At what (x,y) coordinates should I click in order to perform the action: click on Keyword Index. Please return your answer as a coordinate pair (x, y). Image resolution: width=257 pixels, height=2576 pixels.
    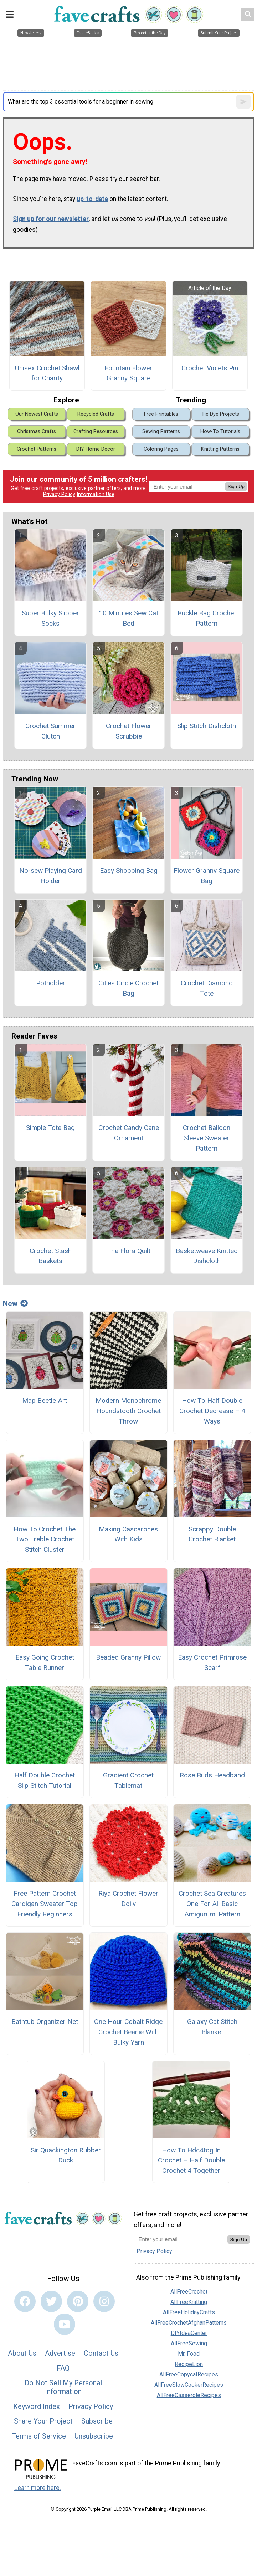
    Looking at the image, I should click on (36, 2406).